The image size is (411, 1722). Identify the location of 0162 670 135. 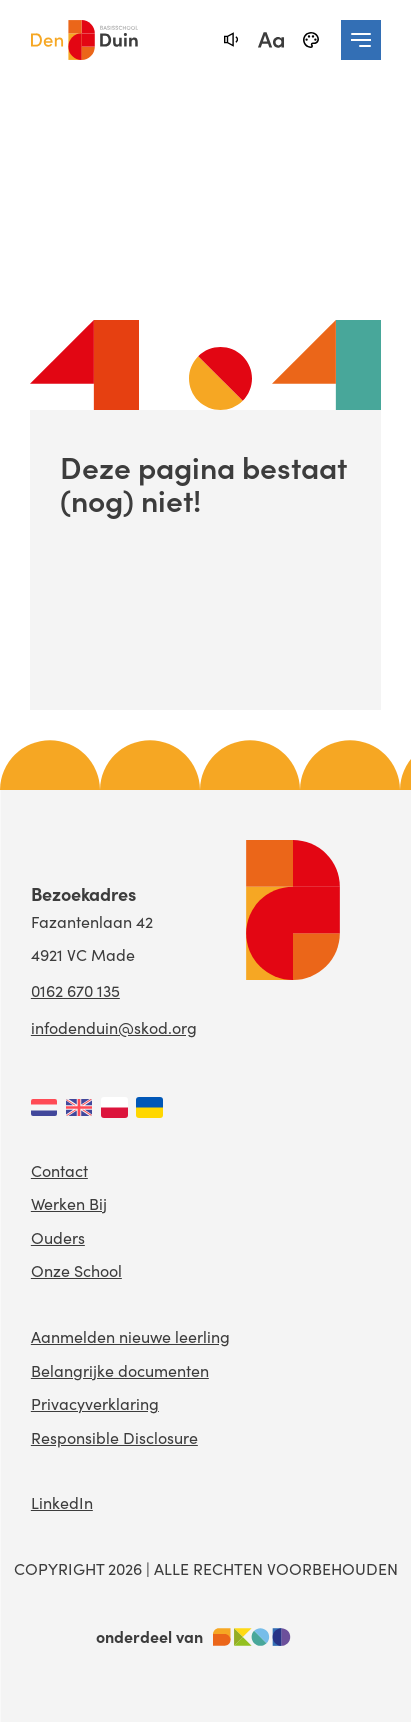
(75, 990).